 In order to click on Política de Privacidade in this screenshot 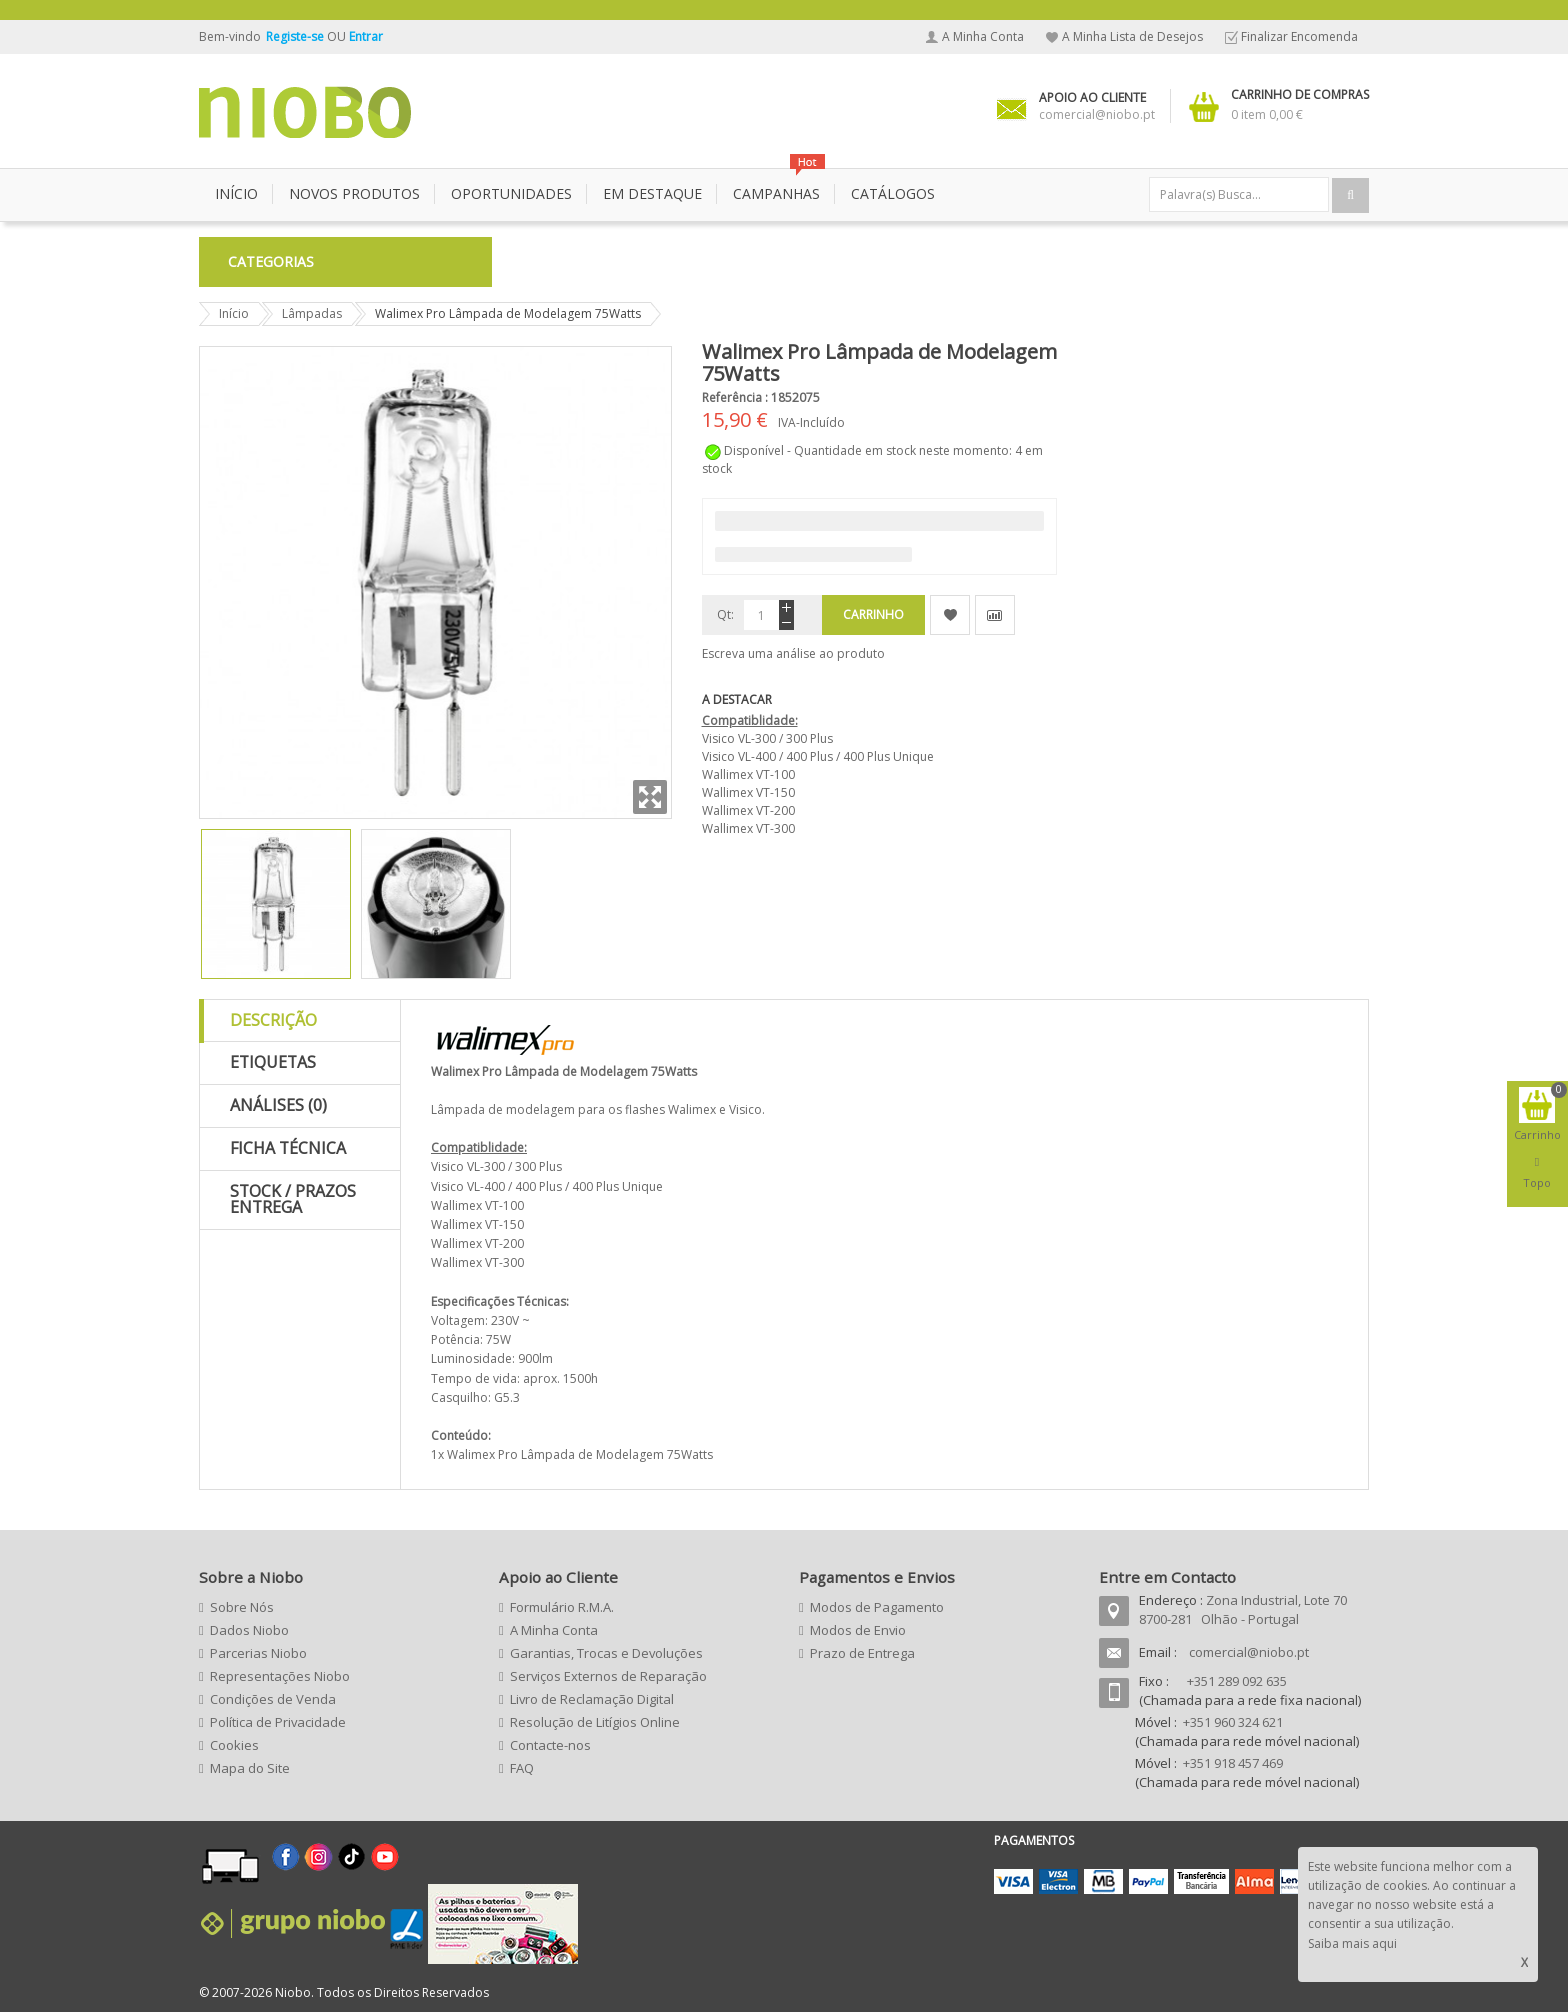, I will do `click(278, 1722)`.